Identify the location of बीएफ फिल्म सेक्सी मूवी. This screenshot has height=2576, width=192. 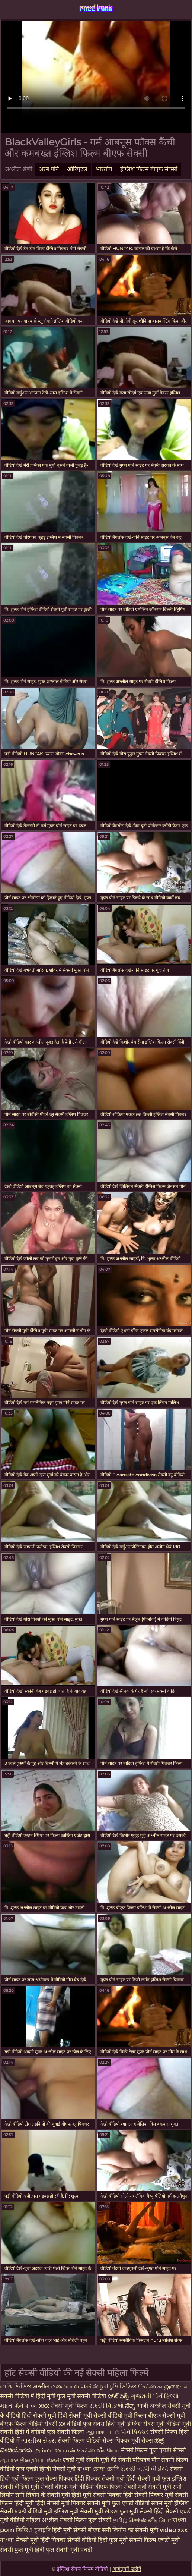
(121, 2486).